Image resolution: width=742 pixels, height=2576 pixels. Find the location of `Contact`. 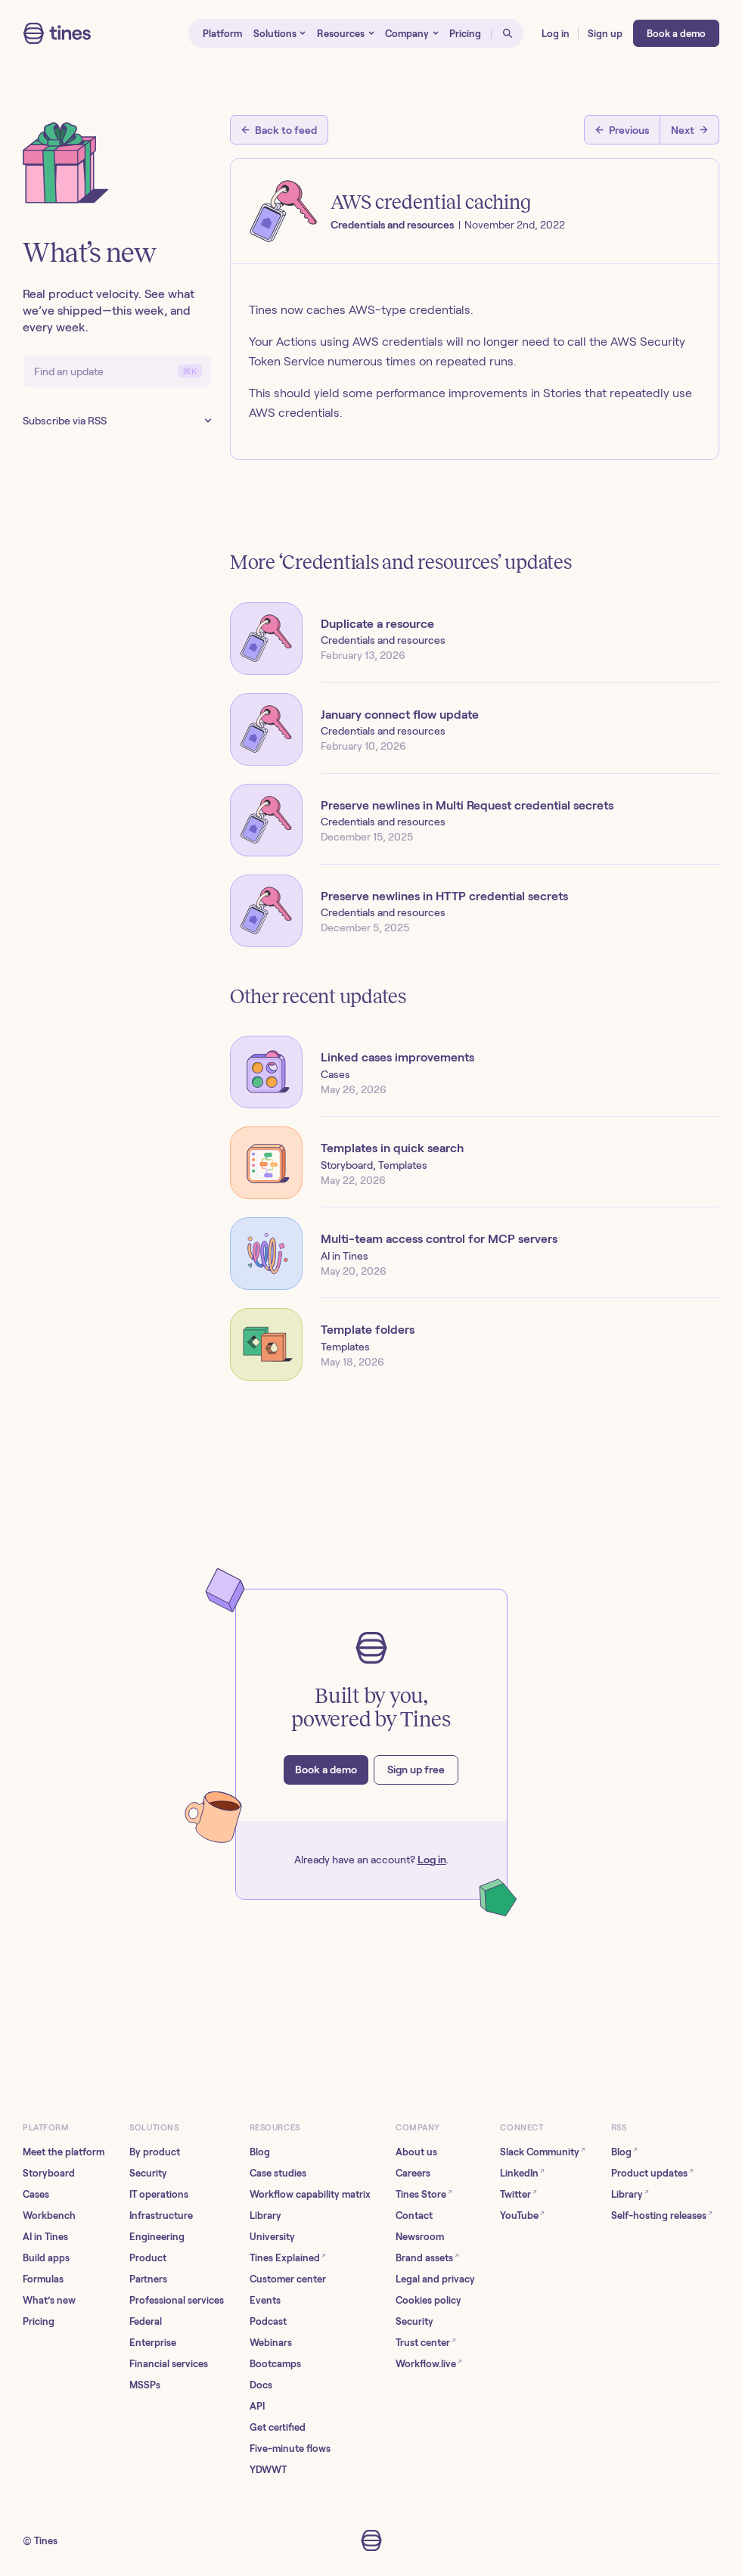

Contact is located at coordinates (414, 2215).